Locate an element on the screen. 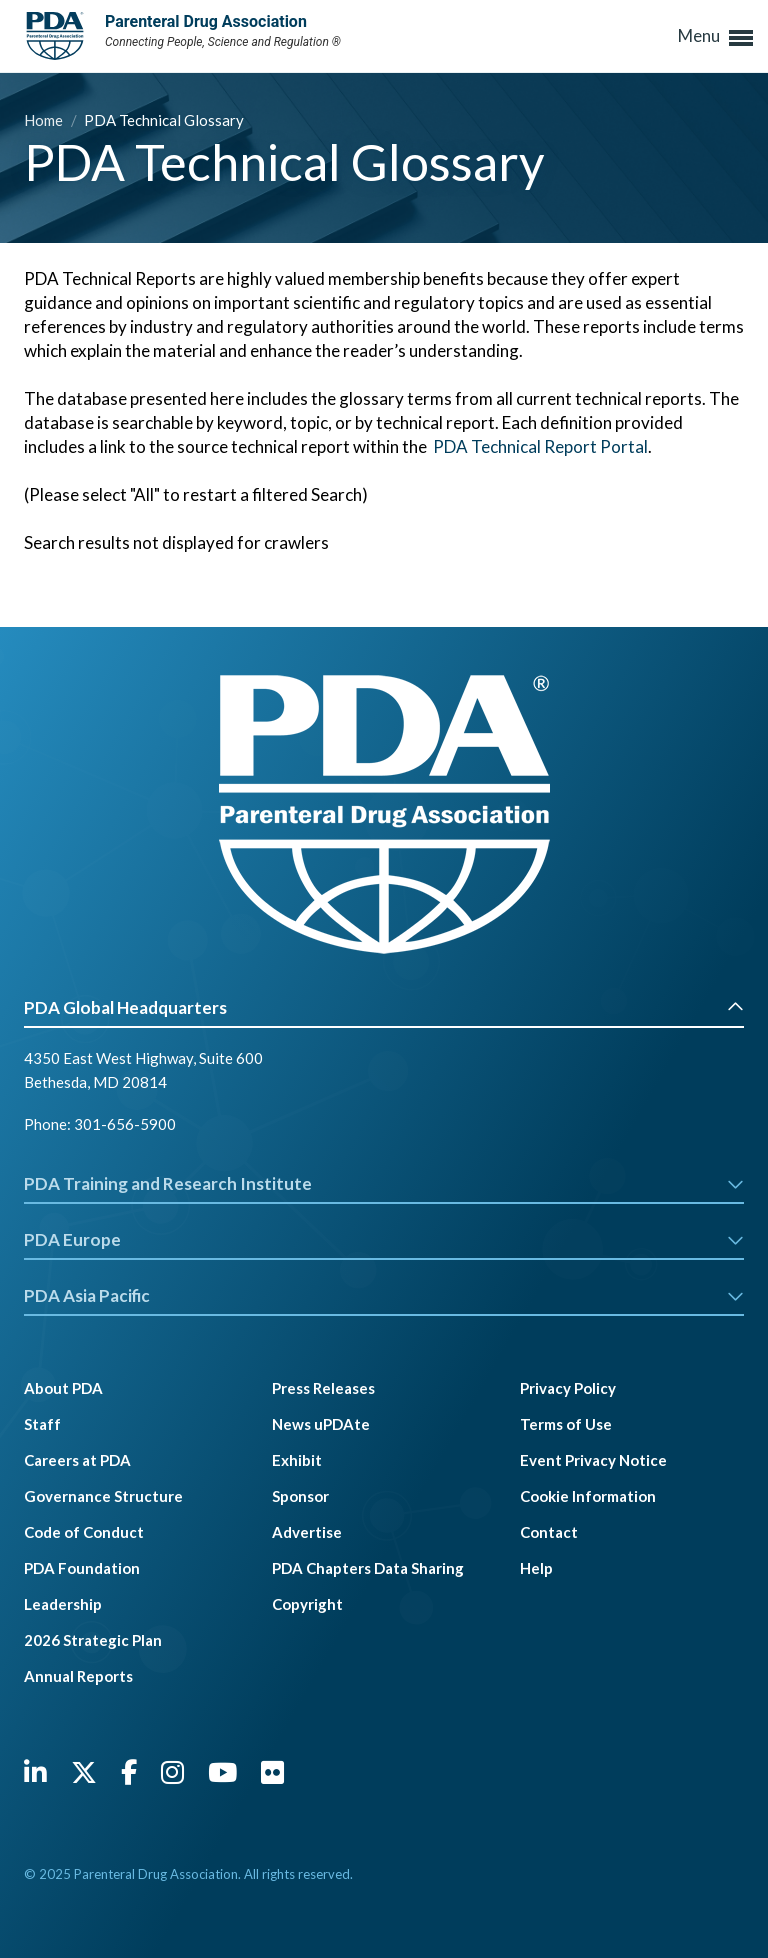 The width and height of the screenshot is (768, 1958). Copyright is located at coordinates (307, 1604).